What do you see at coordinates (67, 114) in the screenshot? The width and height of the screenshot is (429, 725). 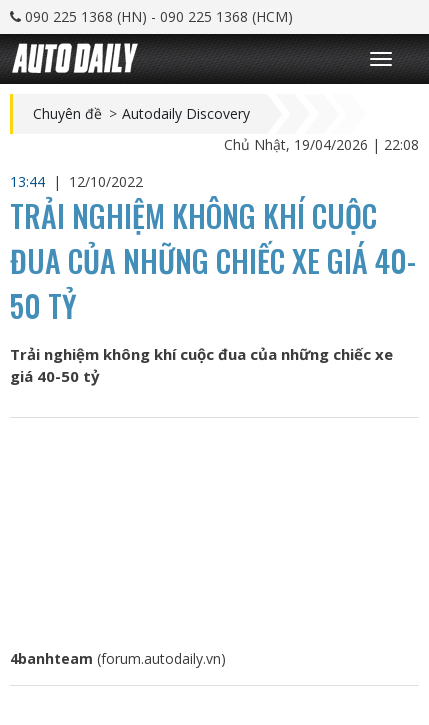 I see `Chuyên đề` at bounding box center [67, 114].